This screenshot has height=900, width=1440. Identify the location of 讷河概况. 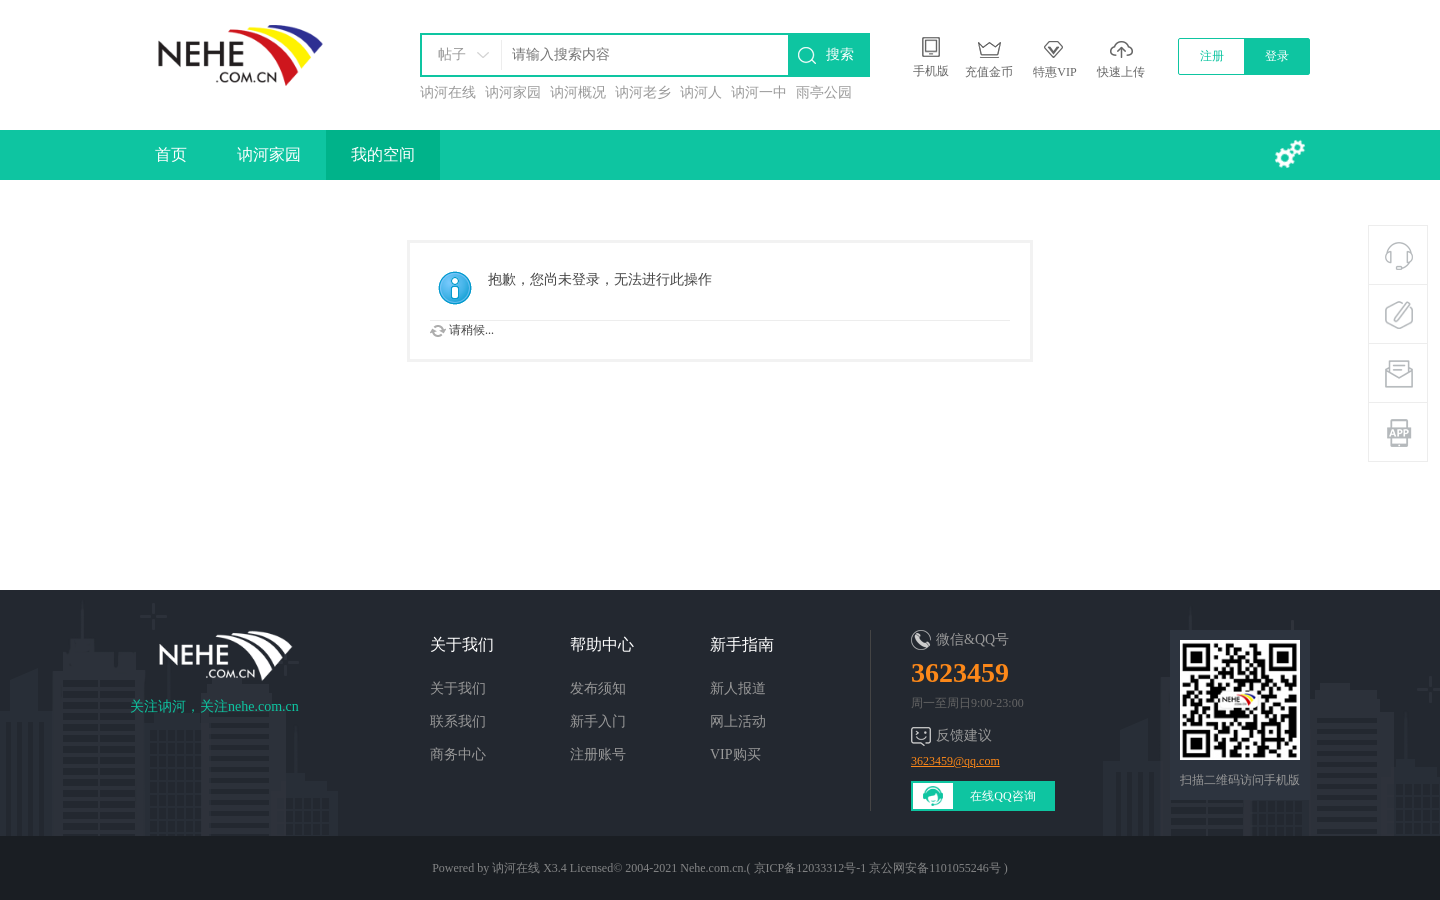
(578, 92).